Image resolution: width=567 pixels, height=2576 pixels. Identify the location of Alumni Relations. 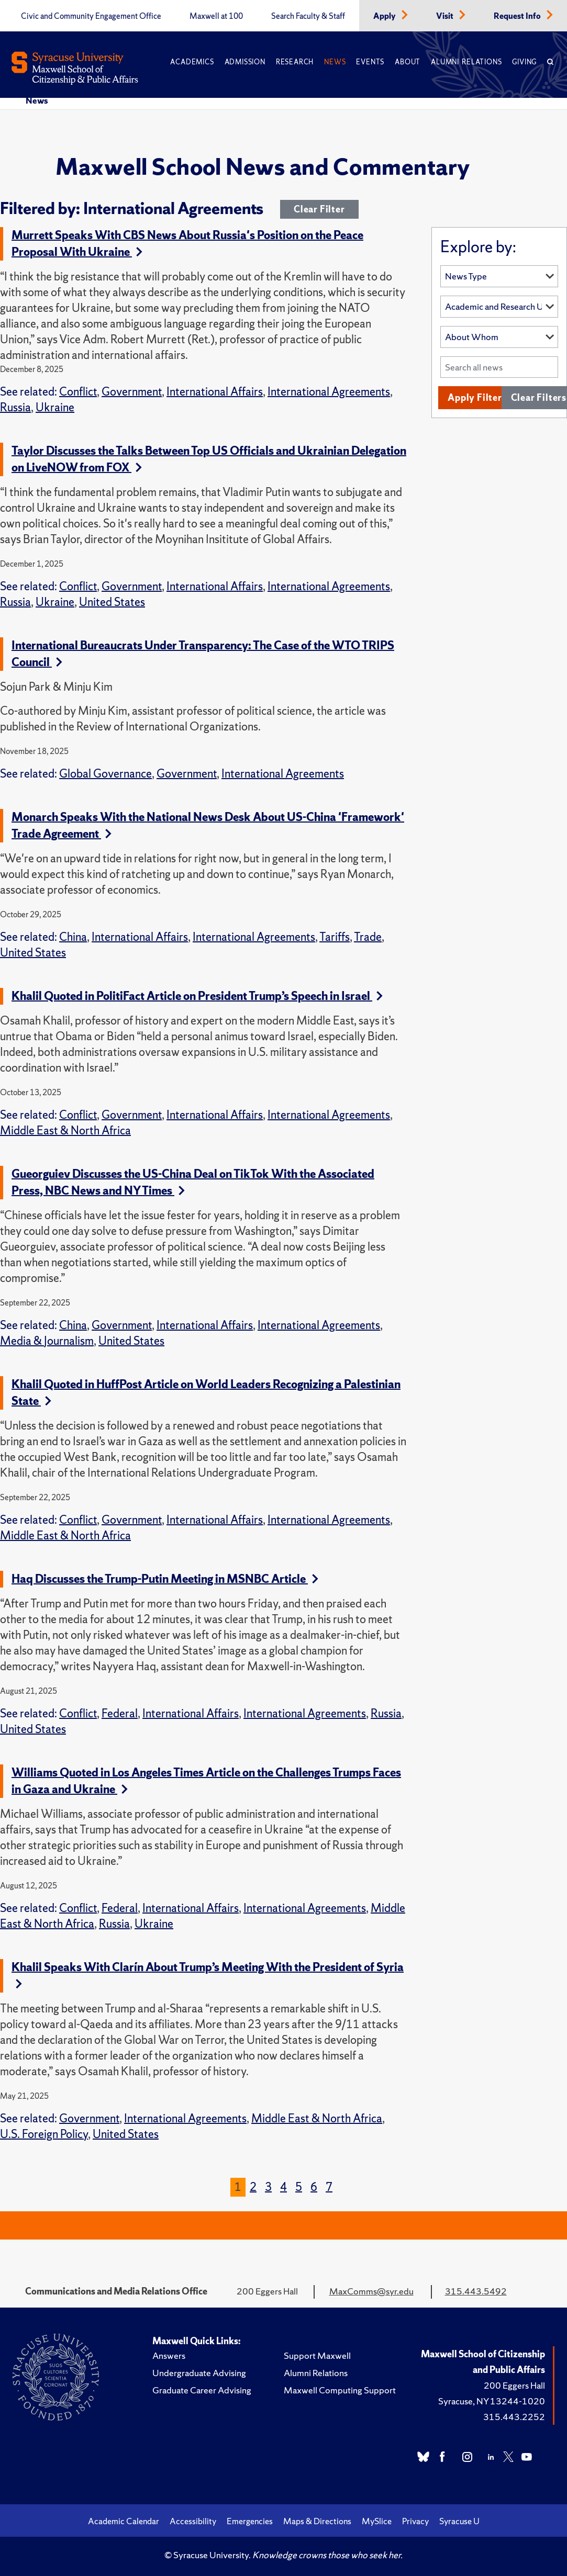
(466, 62).